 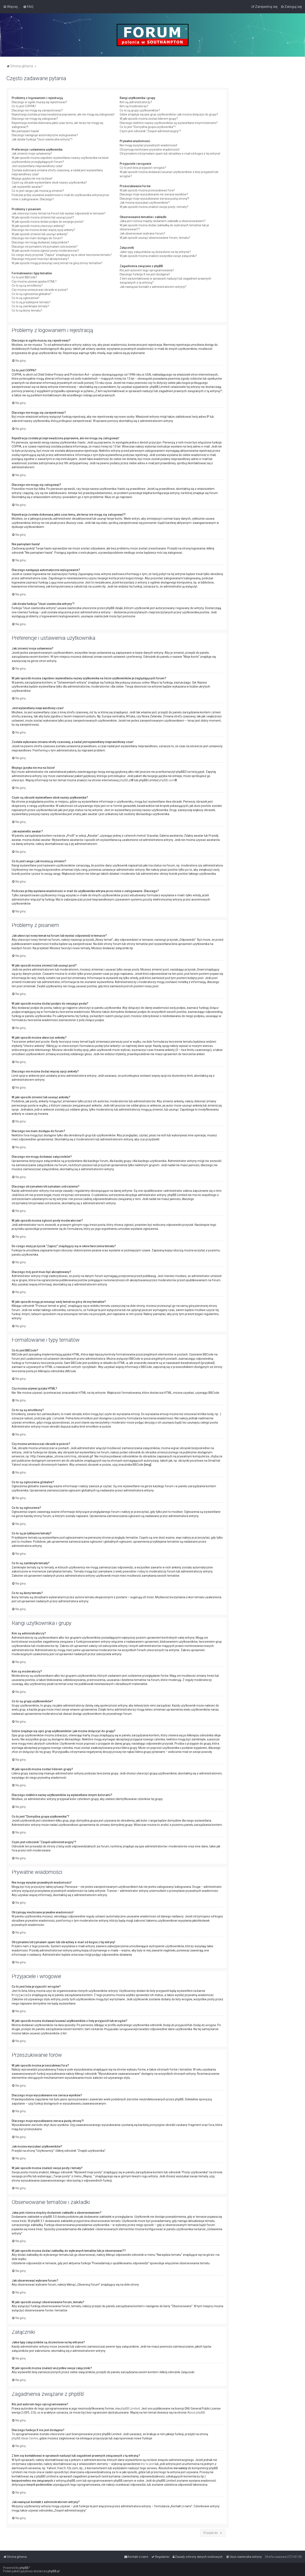 What do you see at coordinates (37, 238) in the screenshot?
I see `Dlaczego nie mam dostępu do forum?` at bounding box center [37, 238].